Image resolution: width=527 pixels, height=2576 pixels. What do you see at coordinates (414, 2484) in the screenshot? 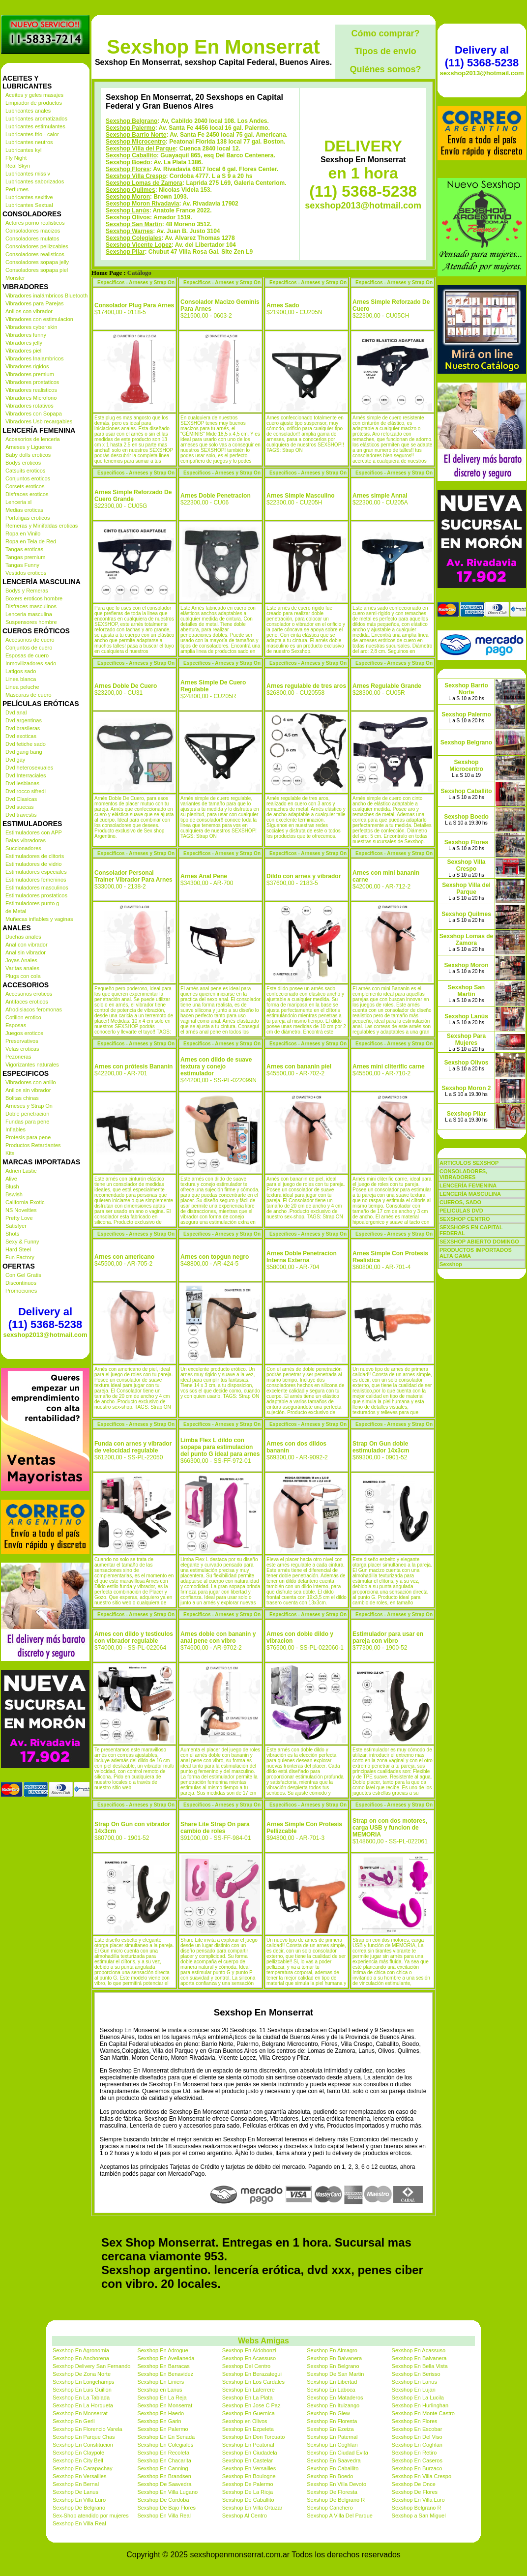
I see `Sexshop De Once` at bounding box center [414, 2484].